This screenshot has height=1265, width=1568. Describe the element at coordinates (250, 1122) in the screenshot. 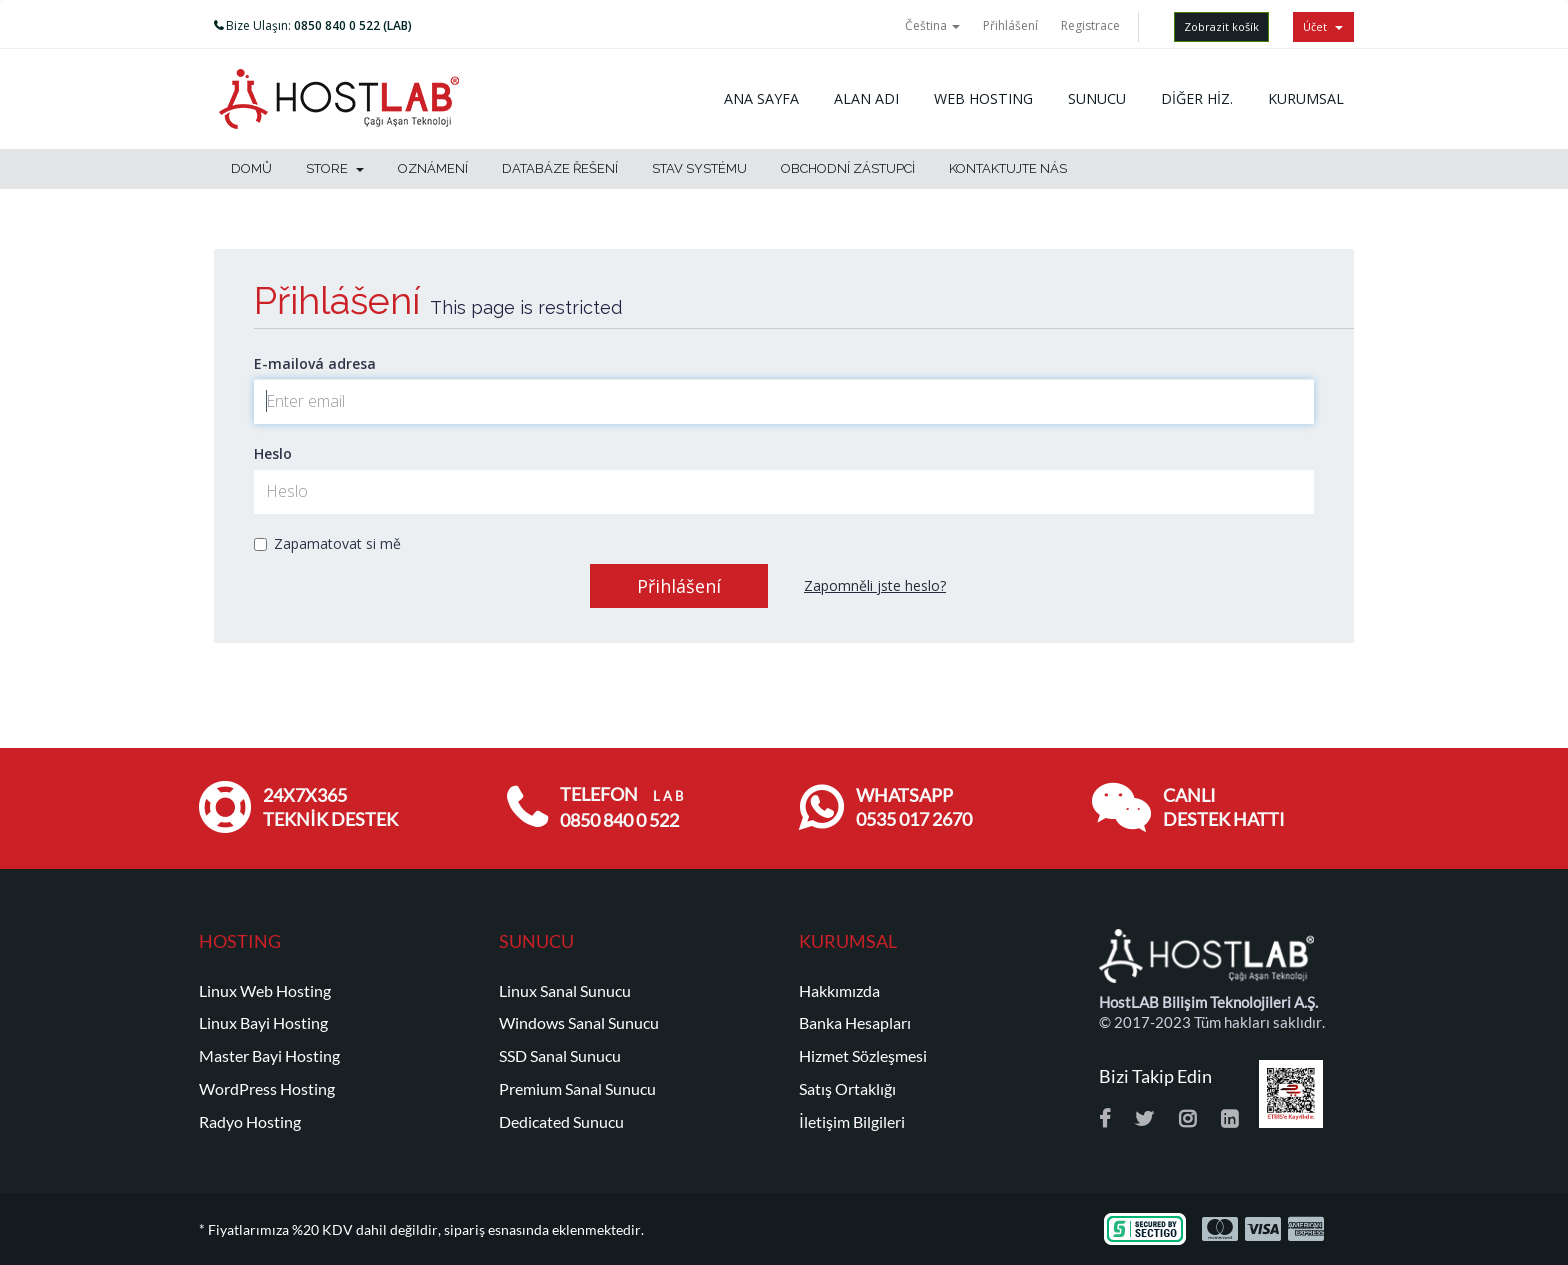

I see `Radyo Hosting` at that location.